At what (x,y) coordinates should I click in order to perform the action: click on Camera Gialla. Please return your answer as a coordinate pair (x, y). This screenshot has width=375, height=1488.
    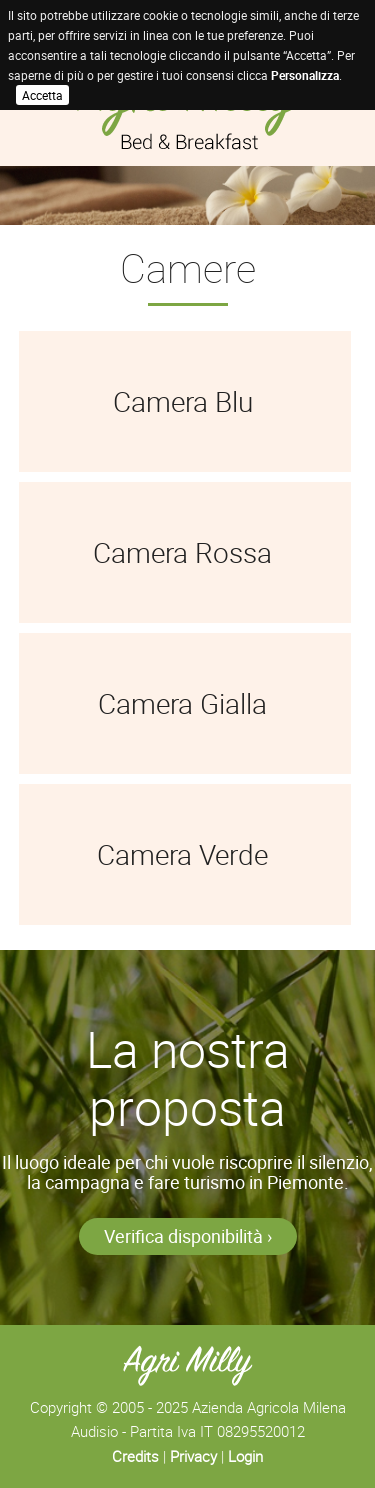
    Looking at the image, I should click on (182, 703).